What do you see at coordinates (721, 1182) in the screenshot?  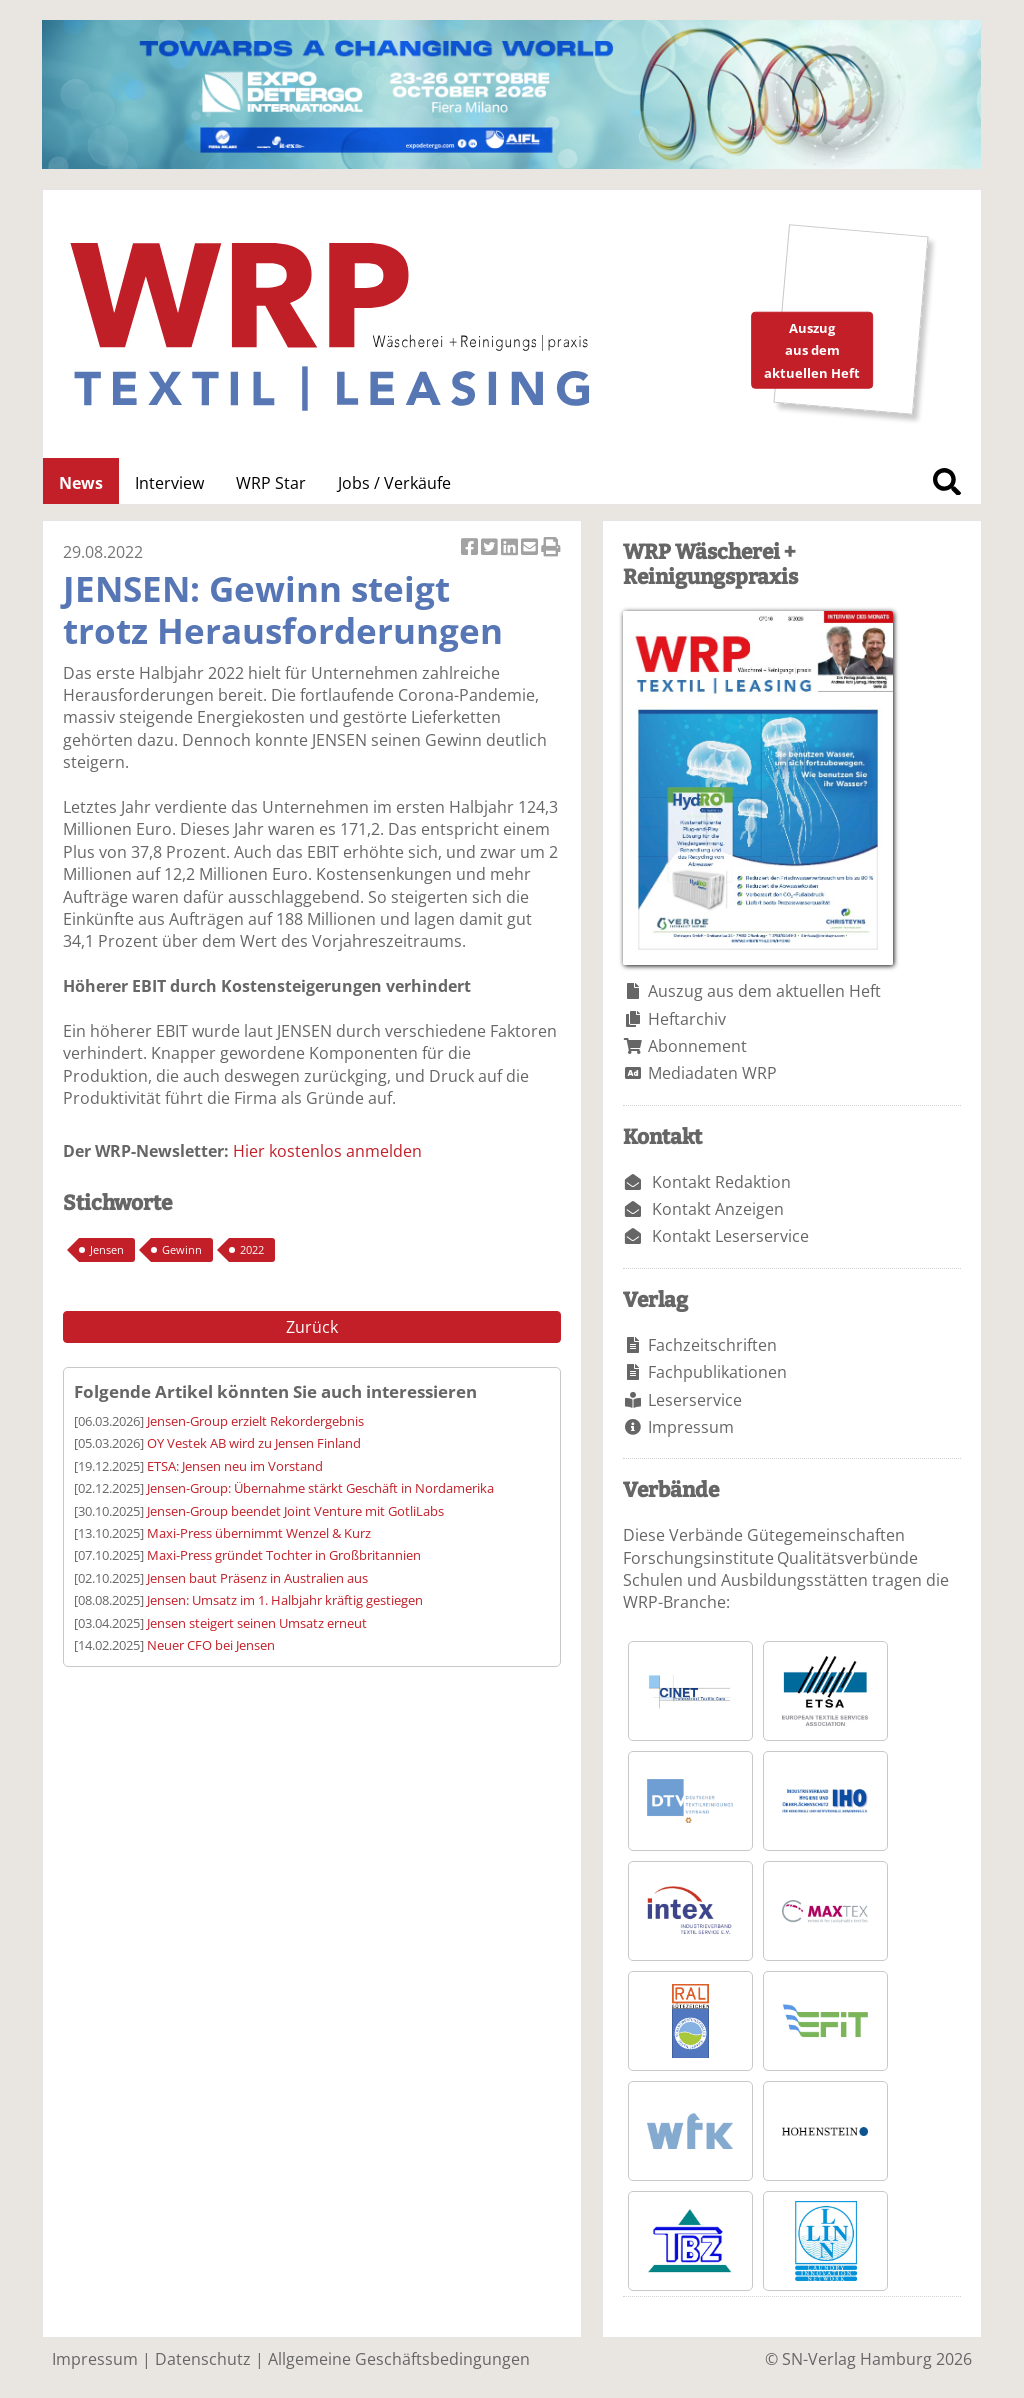 I see `Kontakt Redaktion` at bounding box center [721, 1182].